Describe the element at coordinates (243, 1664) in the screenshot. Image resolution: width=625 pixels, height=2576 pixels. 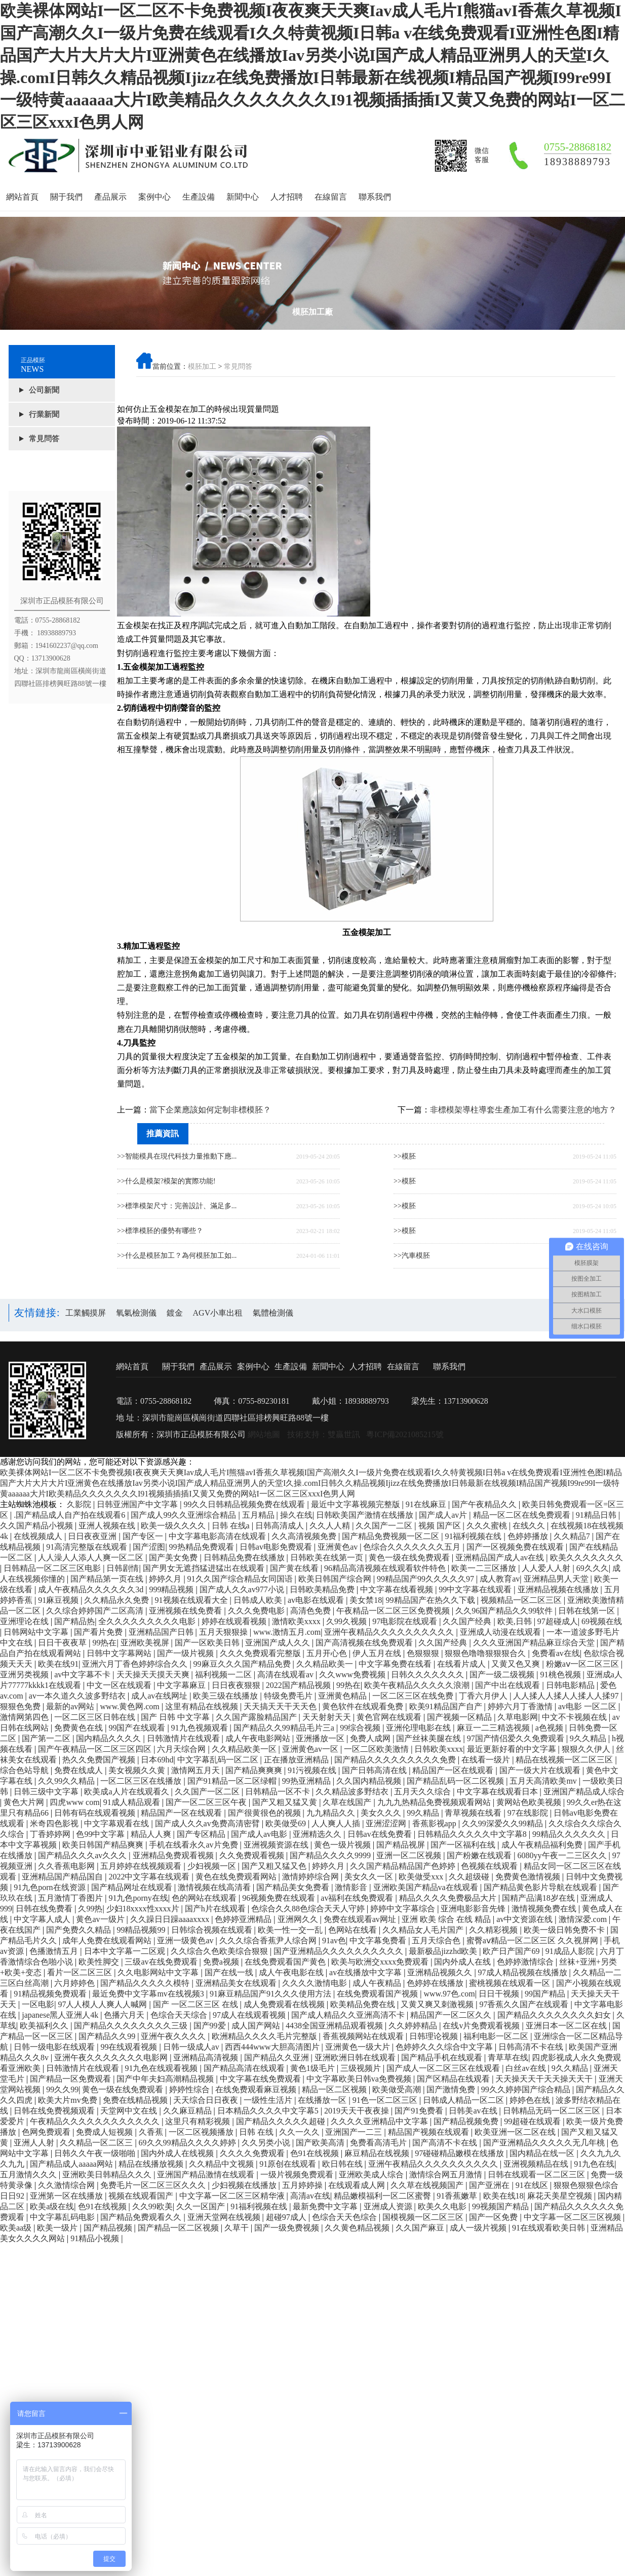
I see `99麻豆久久久国产精品免费` at that location.